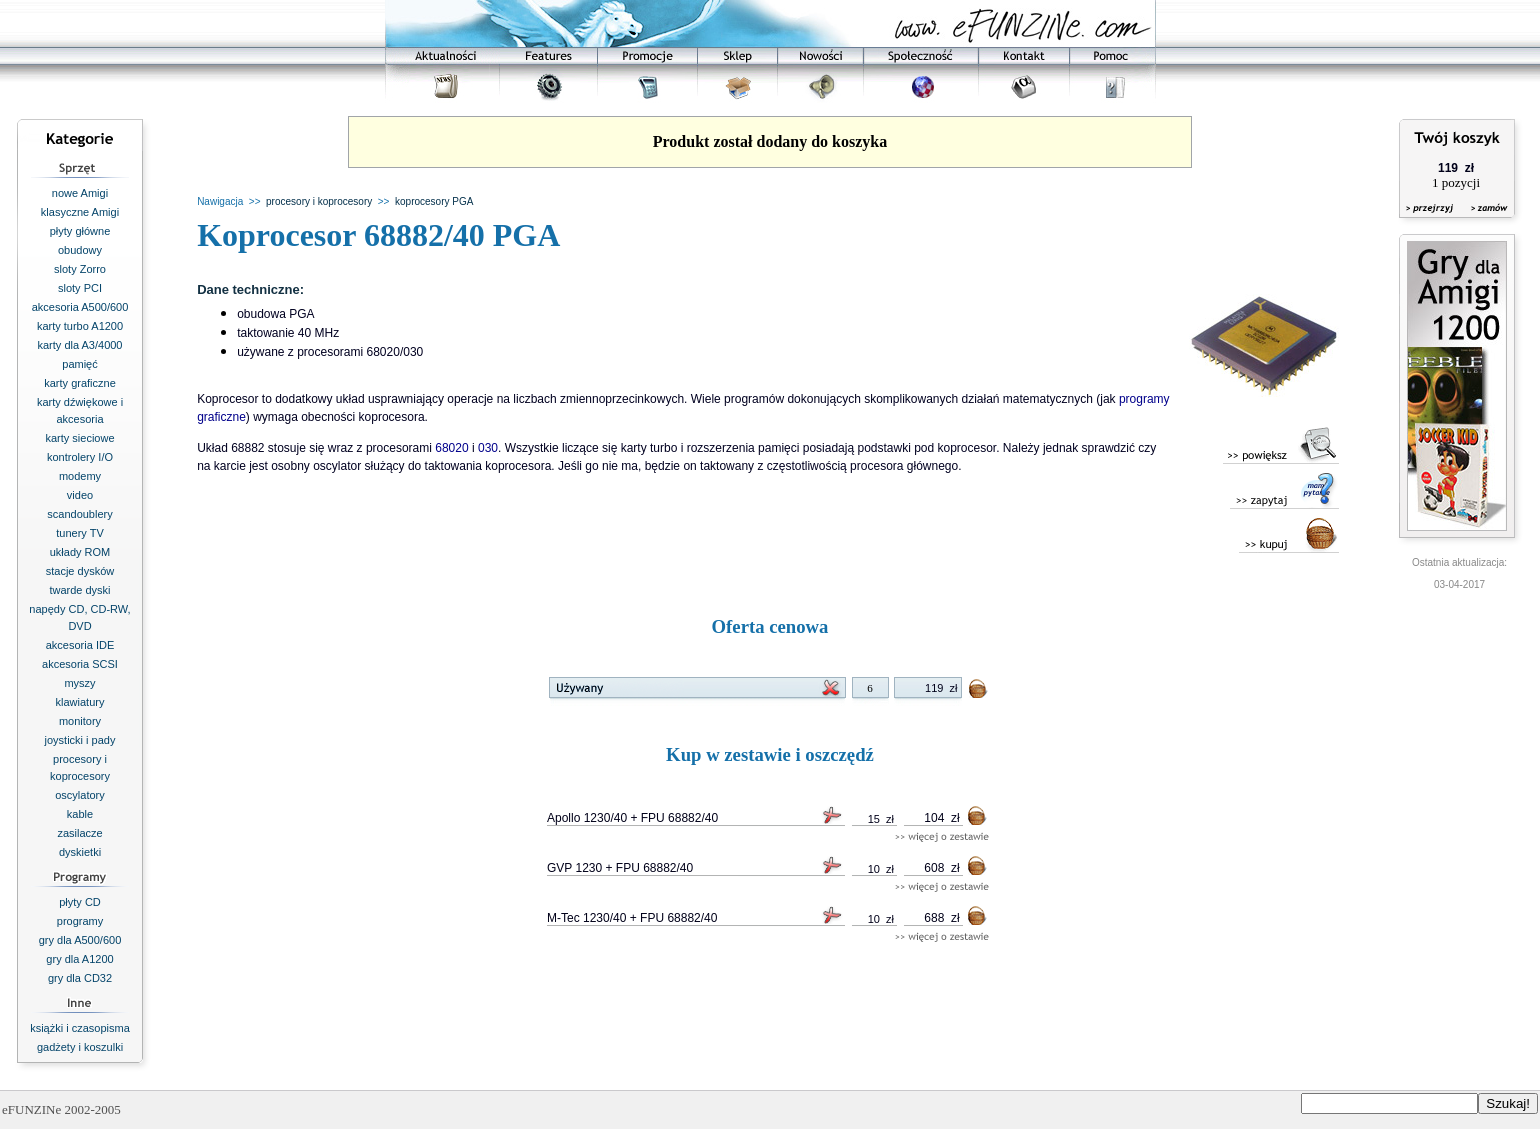 This screenshot has height=1129, width=1540. What do you see at coordinates (80, 664) in the screenshot?
I see `akcesoria SCSI` at bounding box center [80, 664].